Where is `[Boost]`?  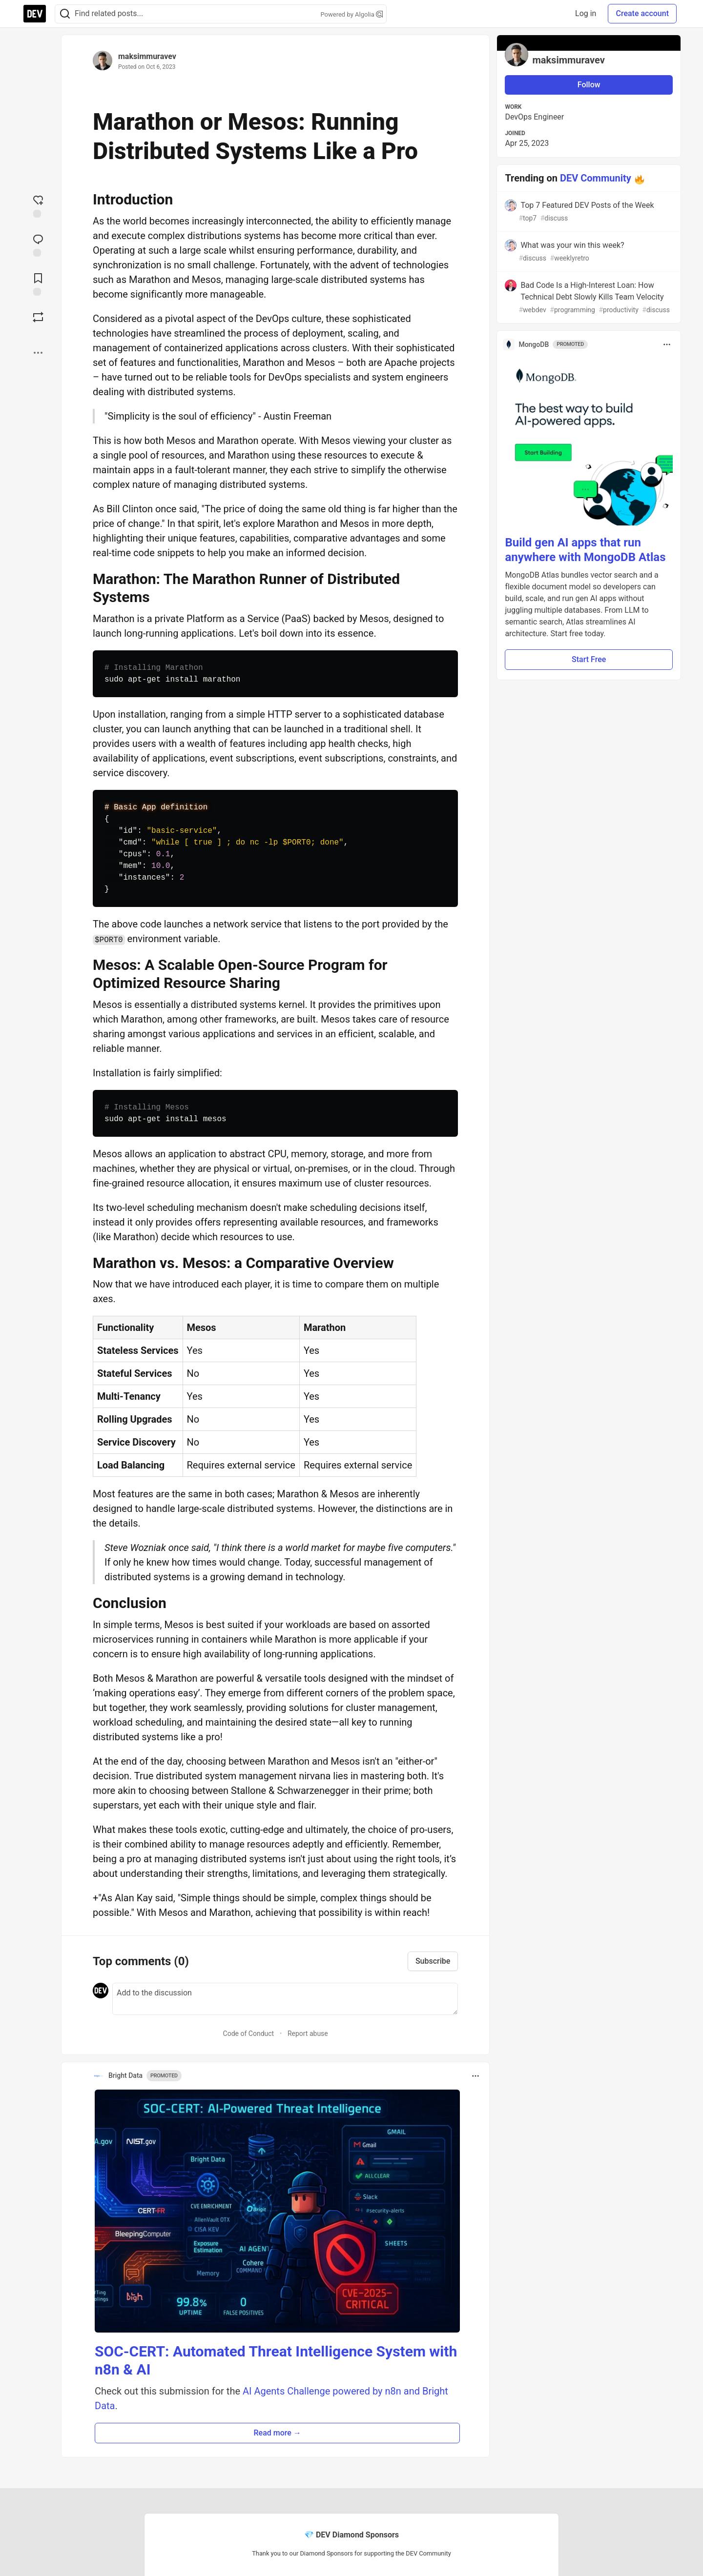
[Boost] is located at coordinates (38, 317).